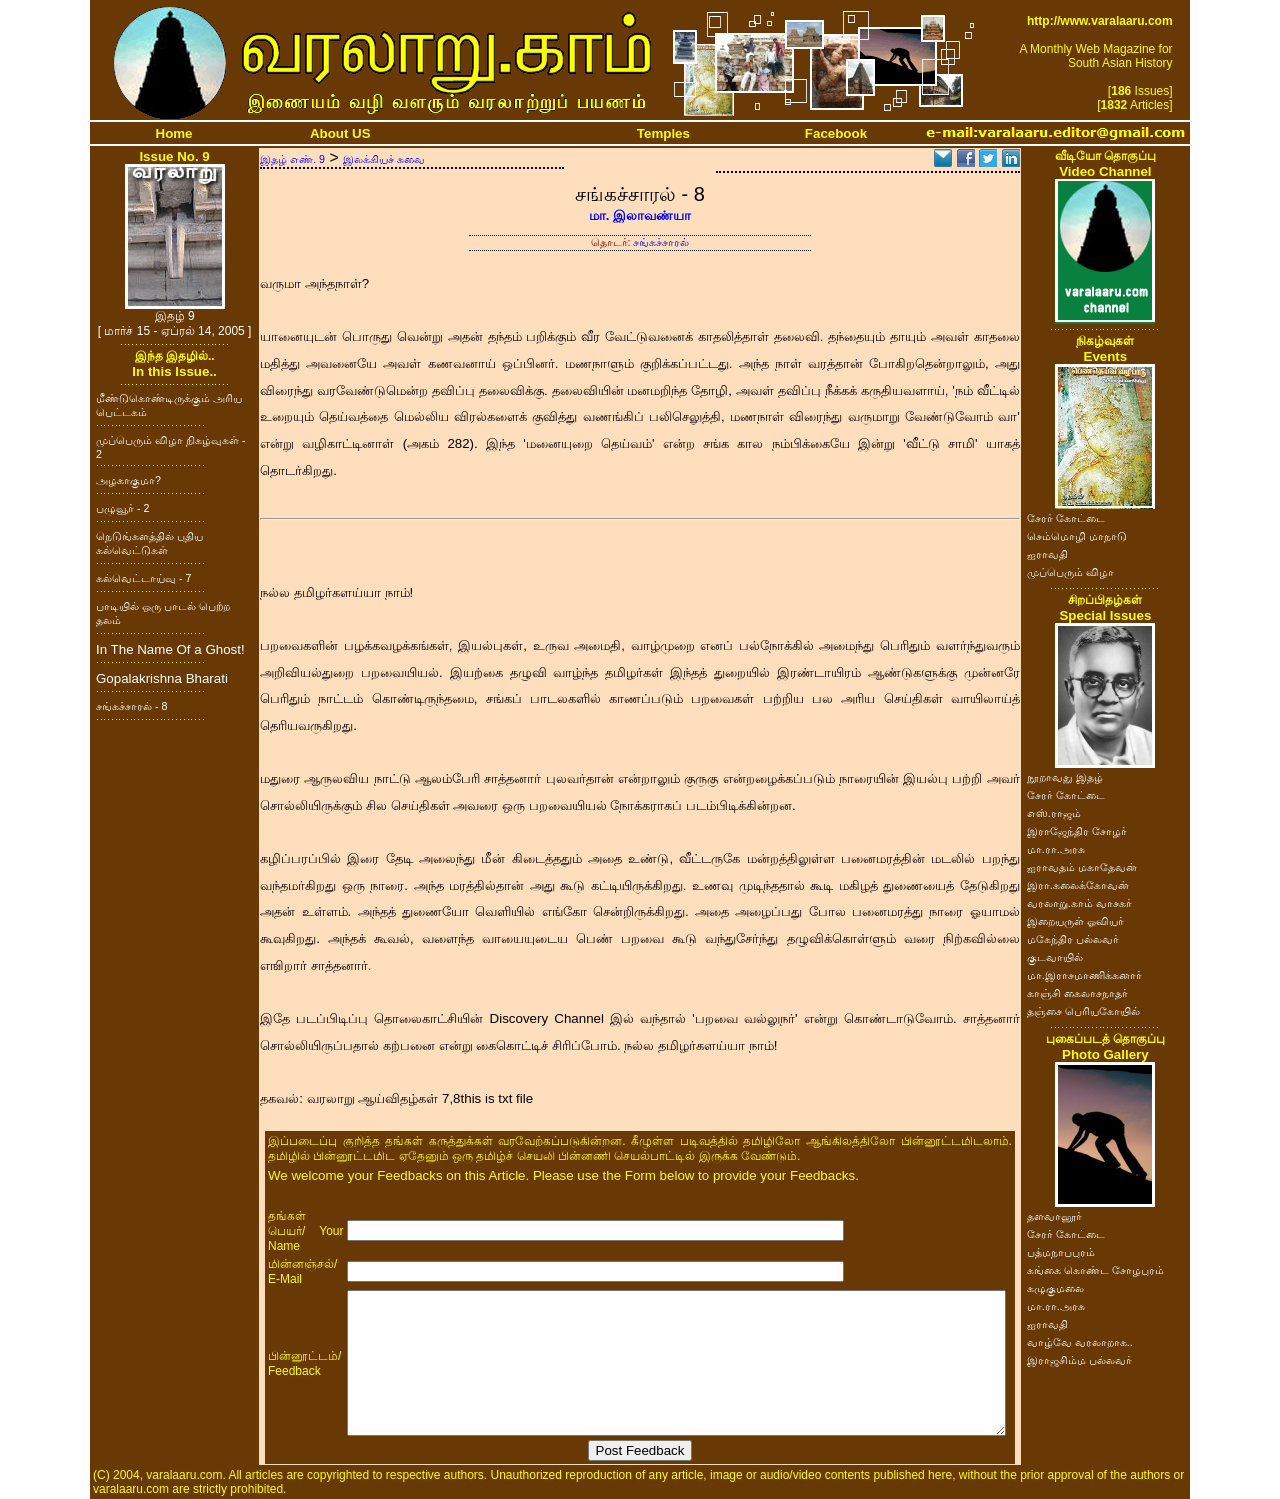  I want to click on முப்பெரும் விழா, so click(1070, 572).